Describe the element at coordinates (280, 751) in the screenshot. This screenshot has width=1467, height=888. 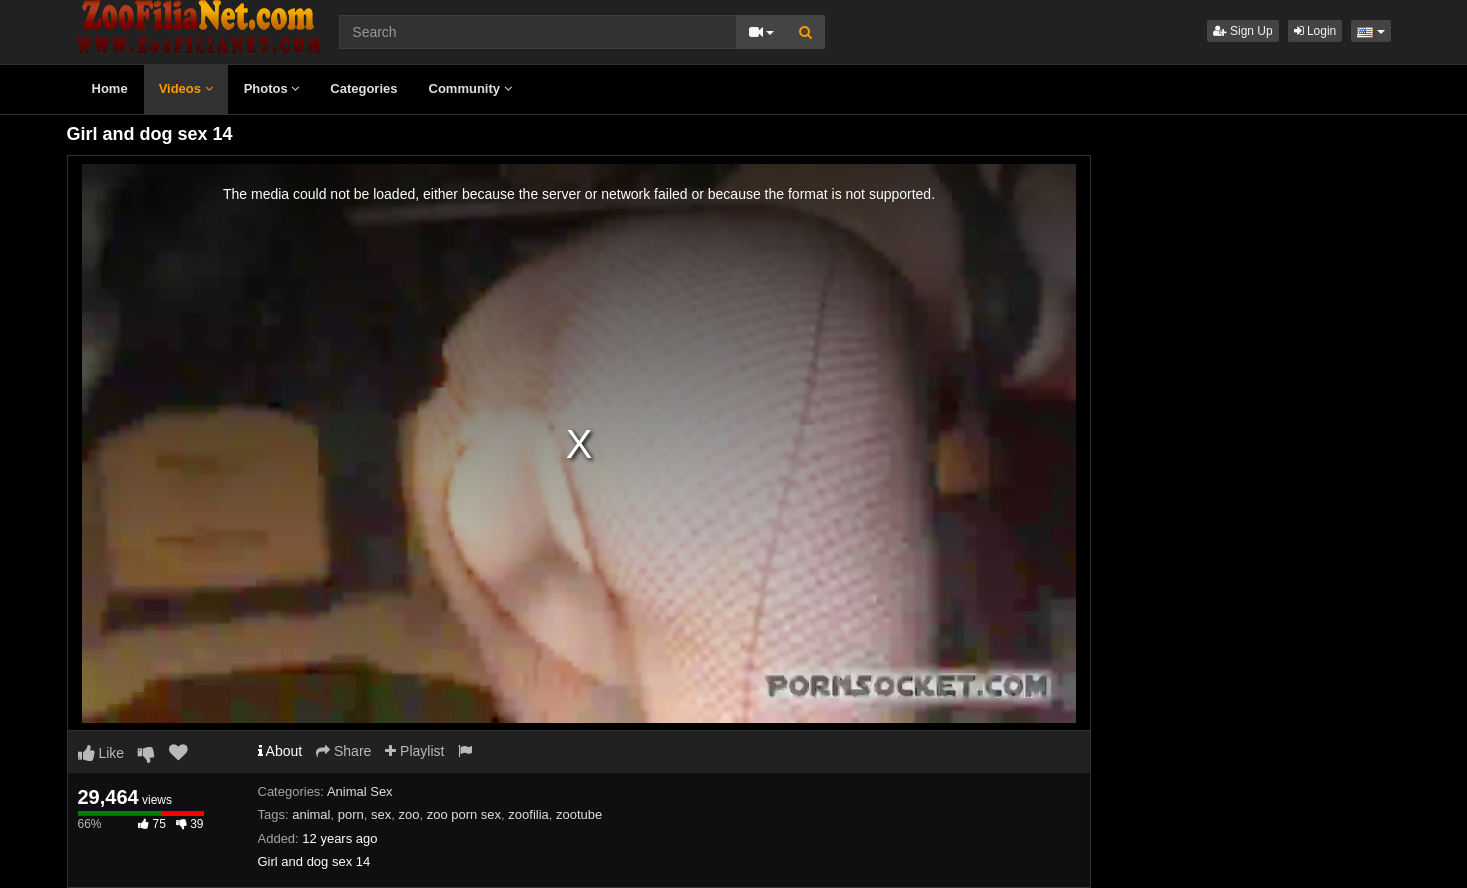
I see `About` at that location.